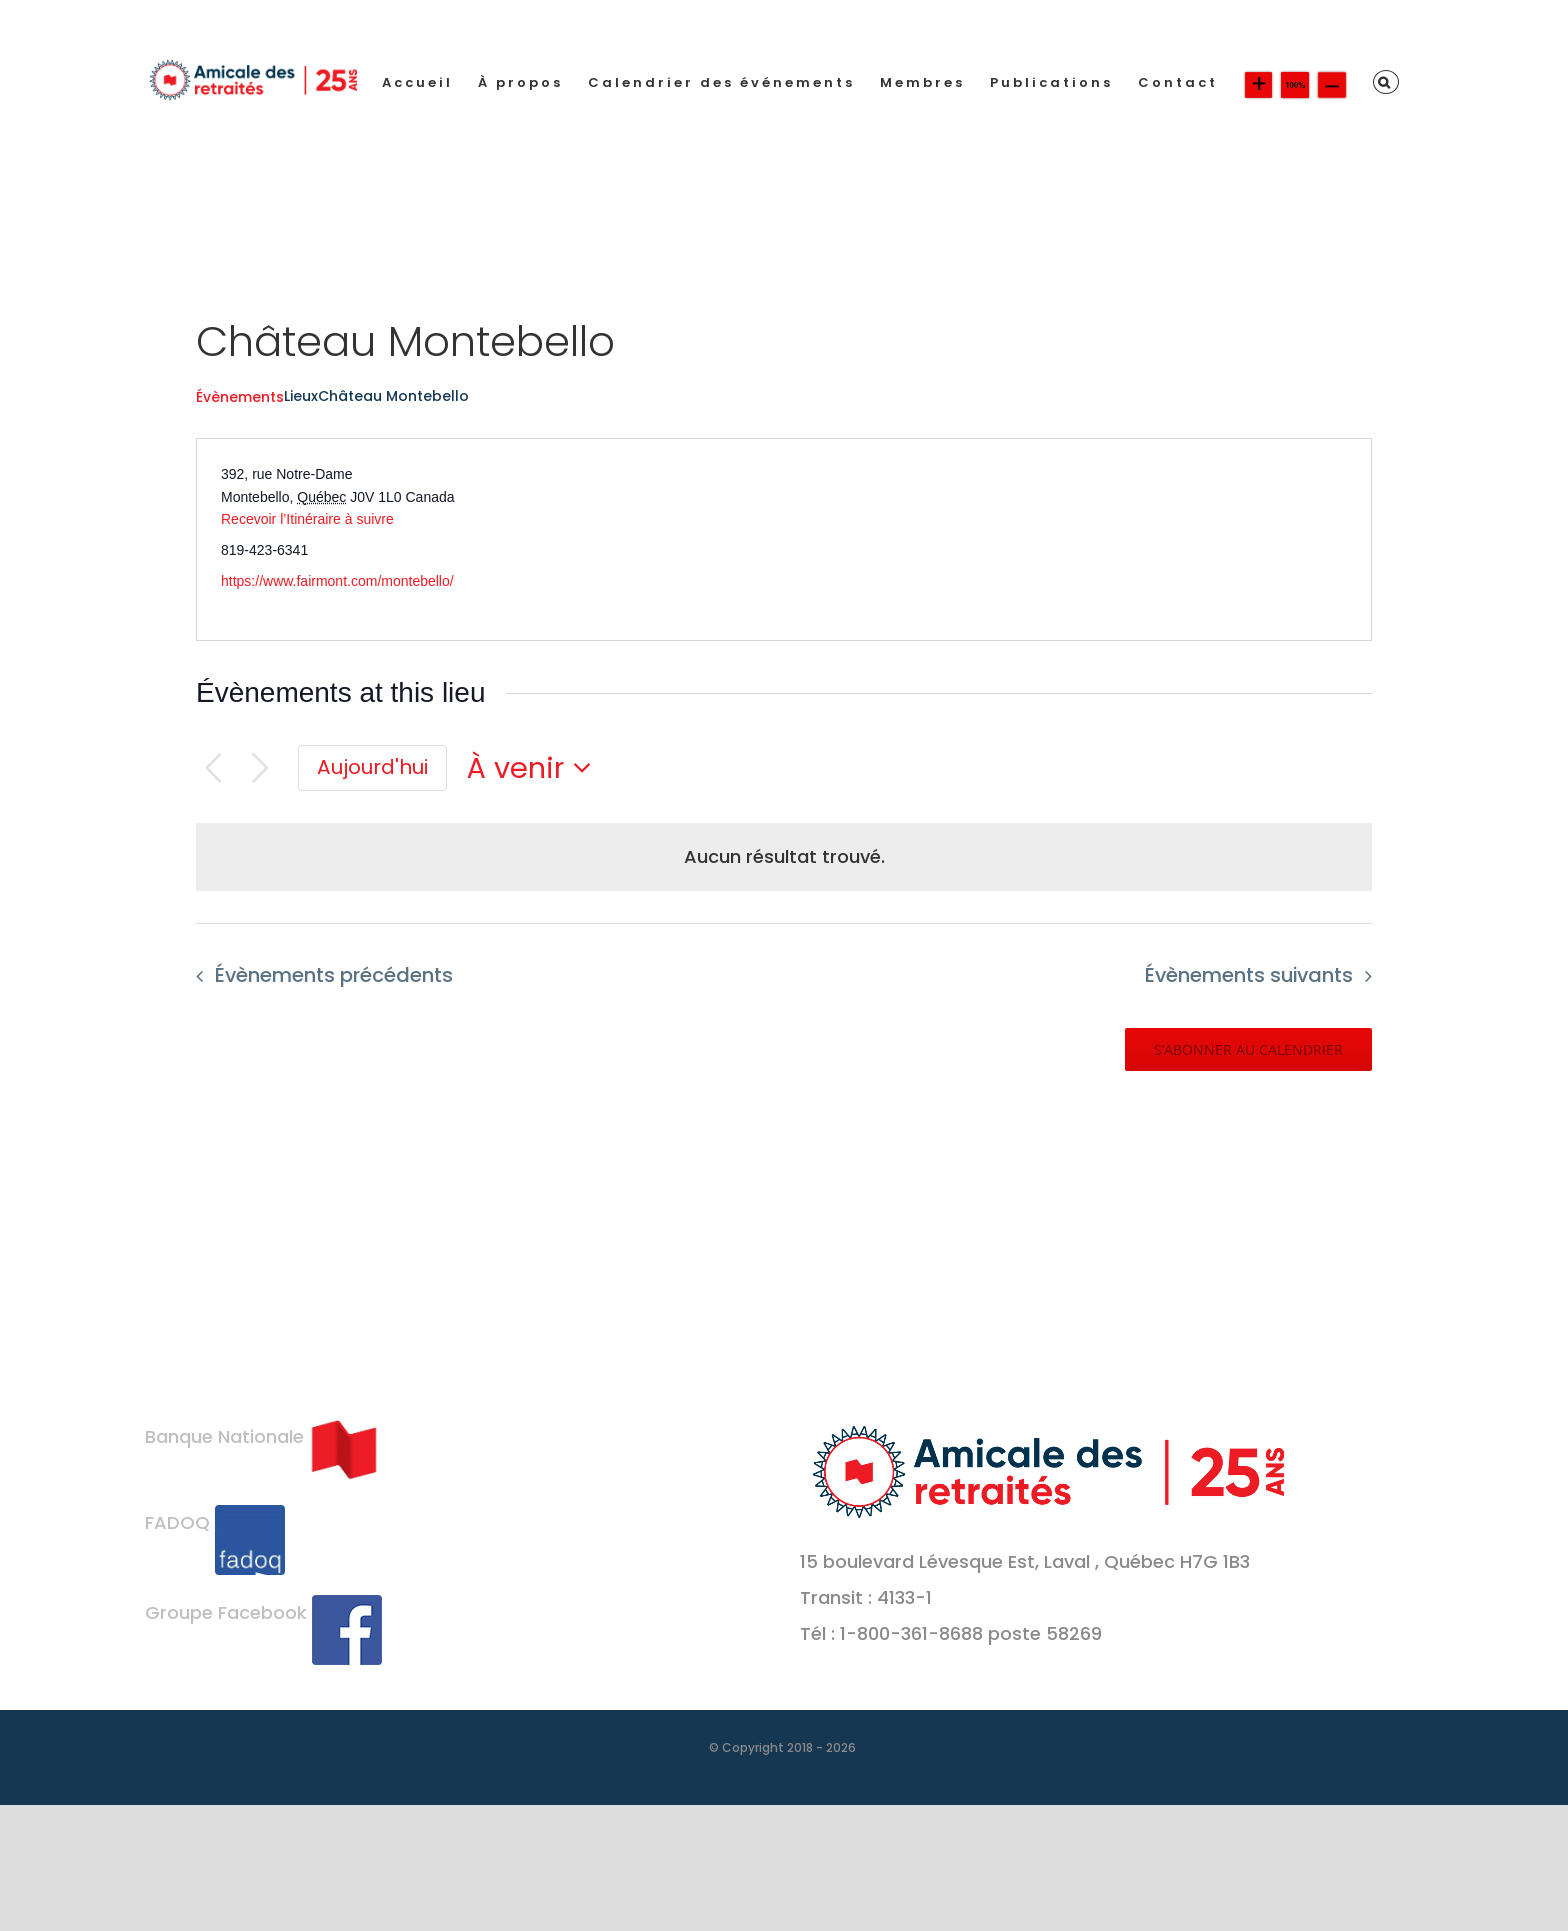  I want to click on [Cliquer pour basculer le sélectionneur de dates], so click(535, 768).